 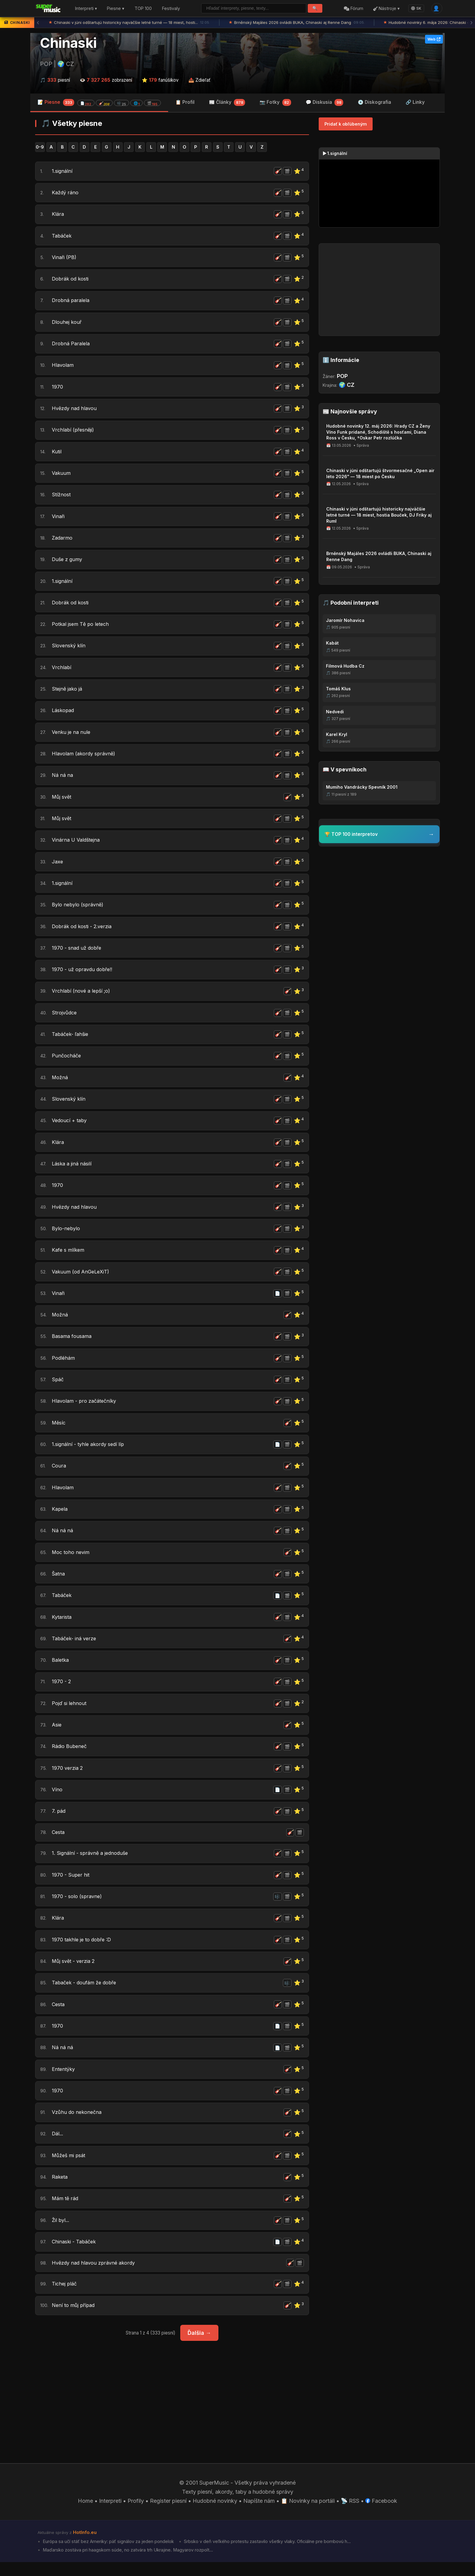 What do you see at coordinates (72, 735) in the screenshot?
I see `Venku je na nule` at bounding box center [72, 735].